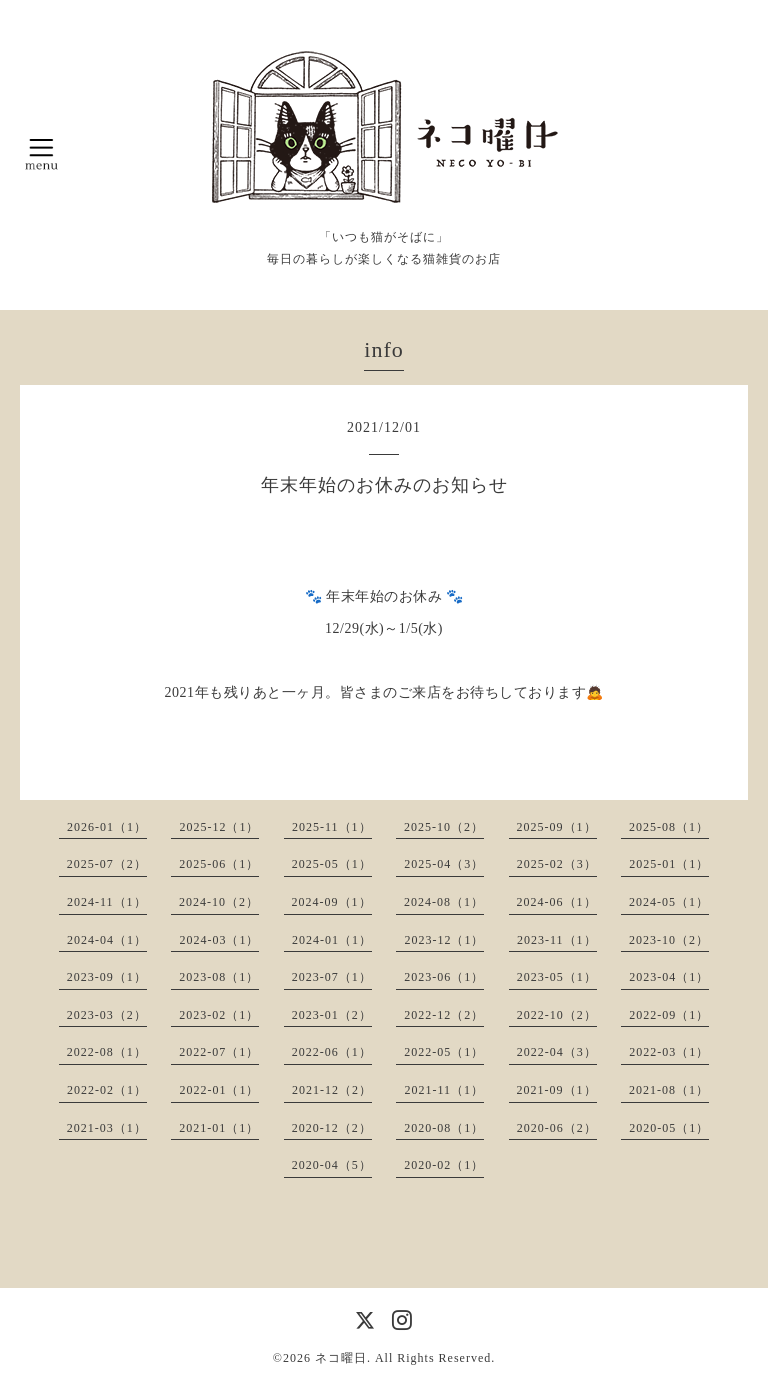 The width and height of the screenshot is (768, 1380). I want to click on 2026-01（1）, so click(107, 827).